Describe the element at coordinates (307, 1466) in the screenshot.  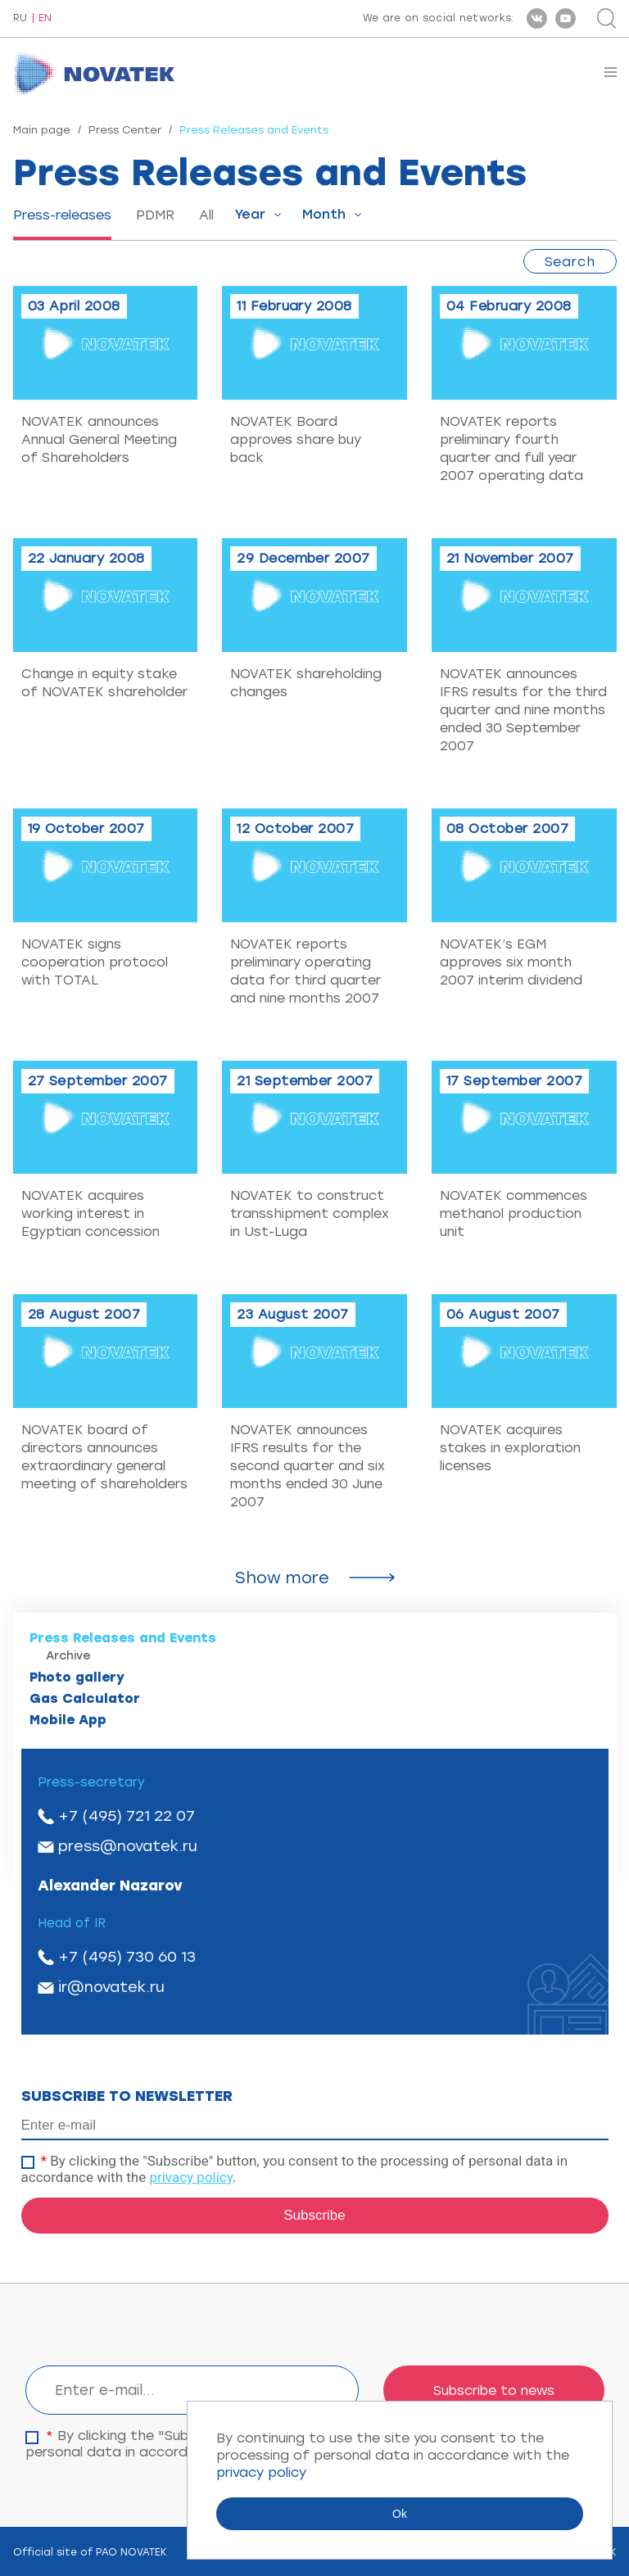
I see `NOVATEK announces IFRS results for the second quarter and six months ended 30 June 2007` at that location.